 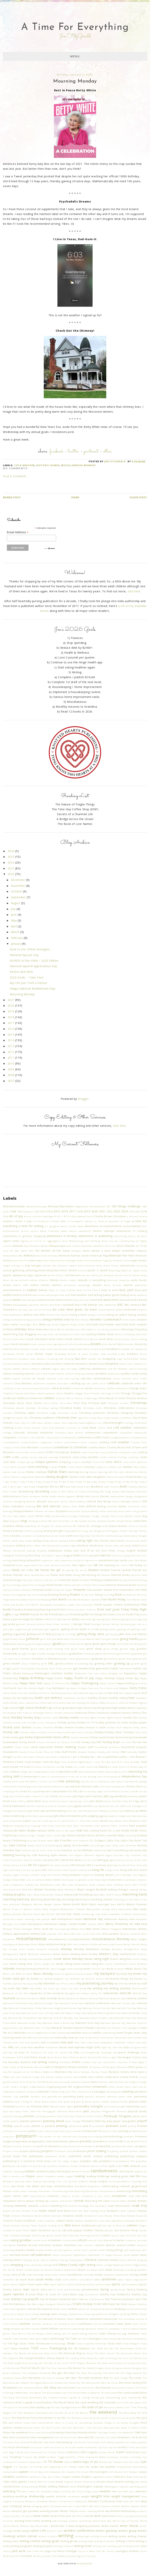 I want to click on ravelry.com, so click(x=18, y=2176).